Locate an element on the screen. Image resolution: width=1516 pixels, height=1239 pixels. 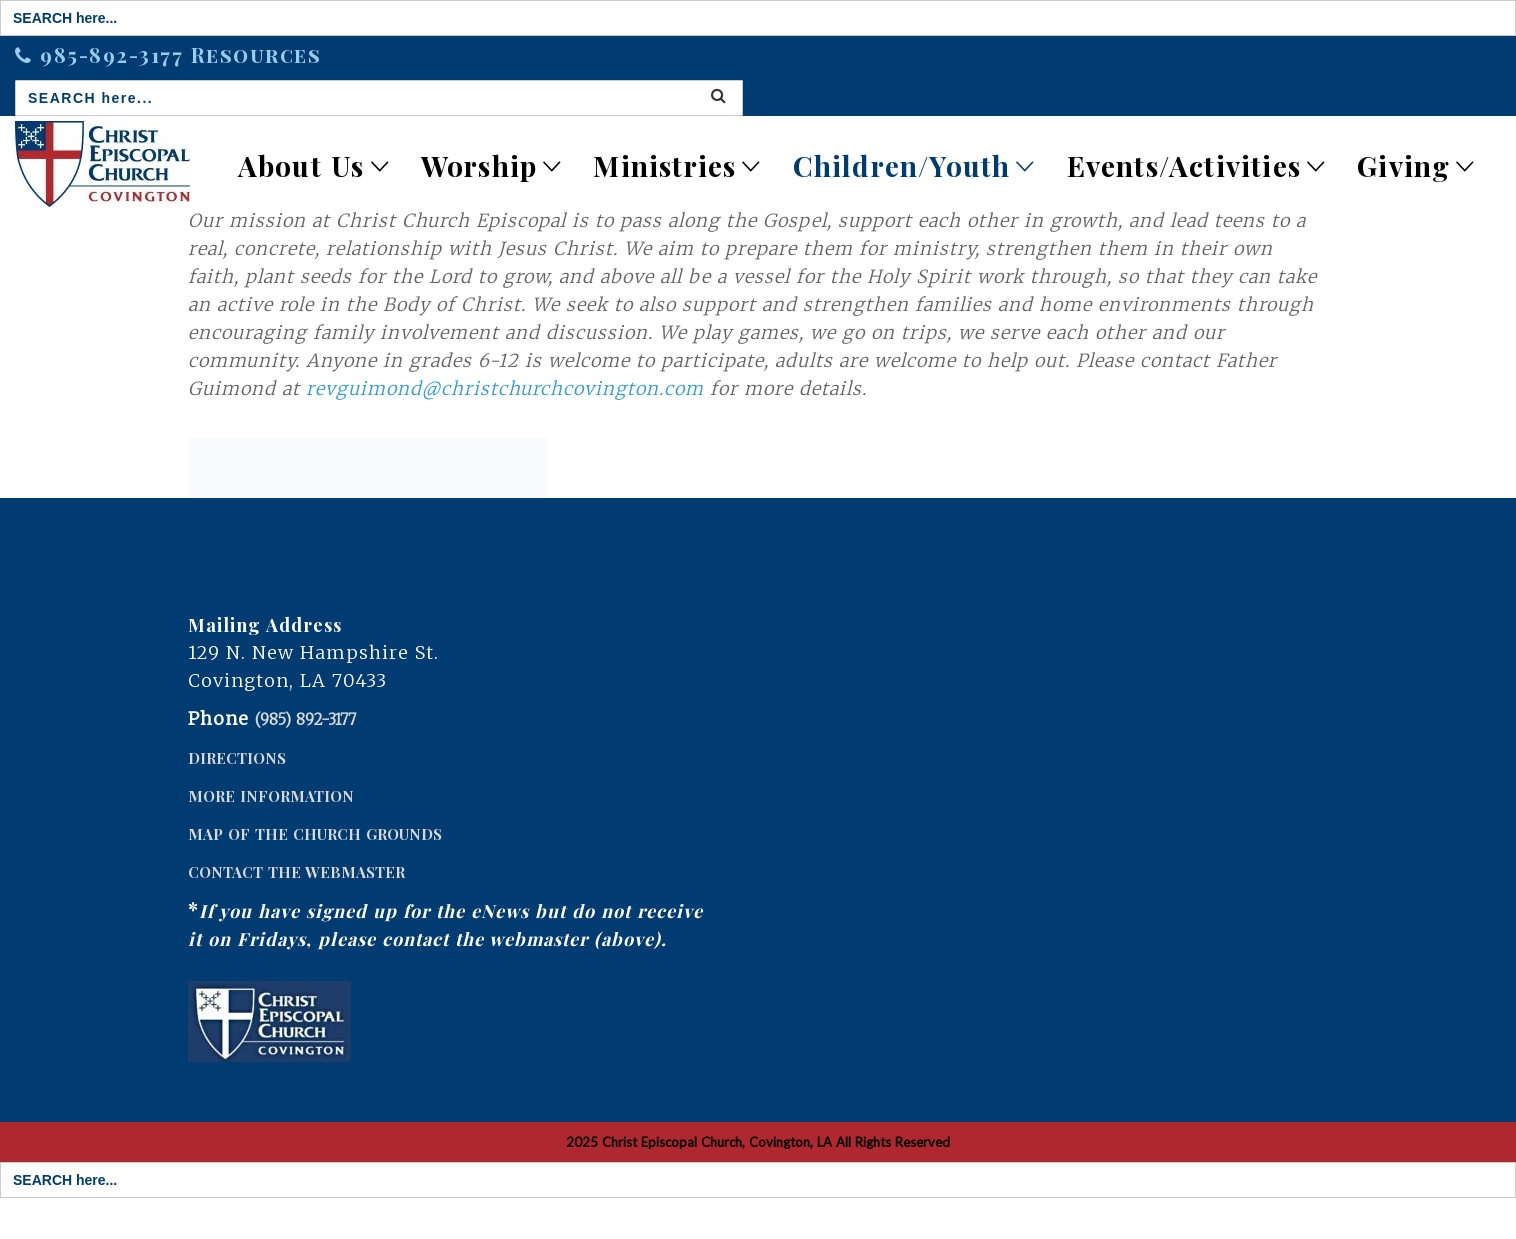
MORE INFORMATION is located at coordinates (271, 796).